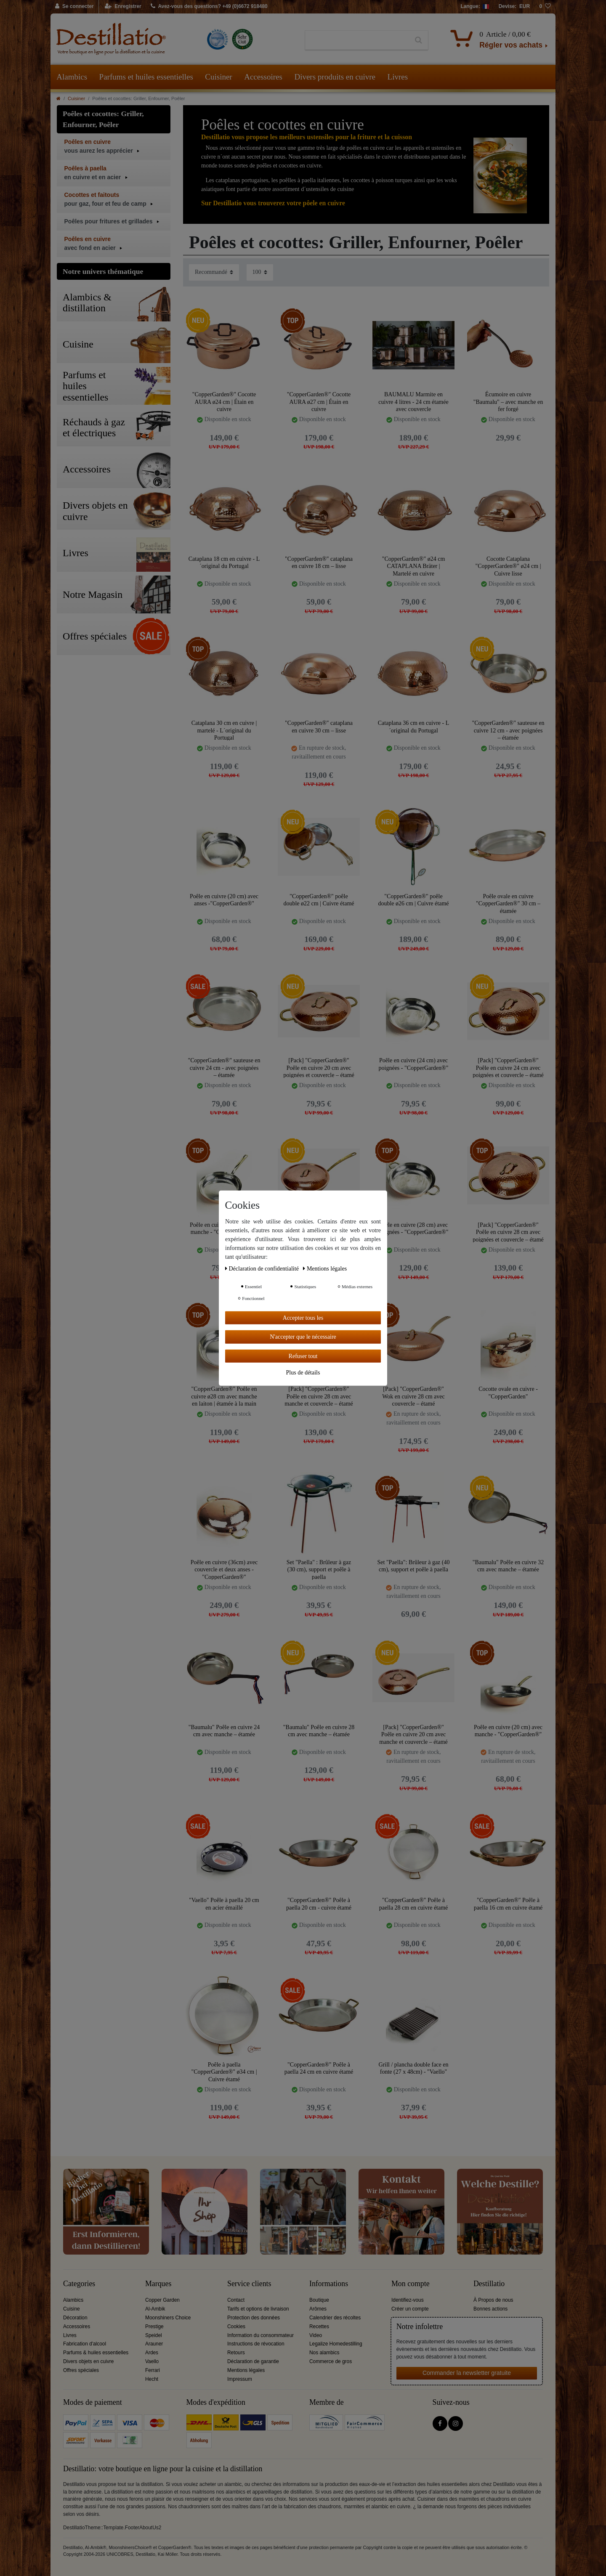 Image resolution: width=606 pixels, height=2576 pixels. Describe the element at coordinates (335, 2344) in the screenshot. I see `Legalize Homedestilling` at that location.